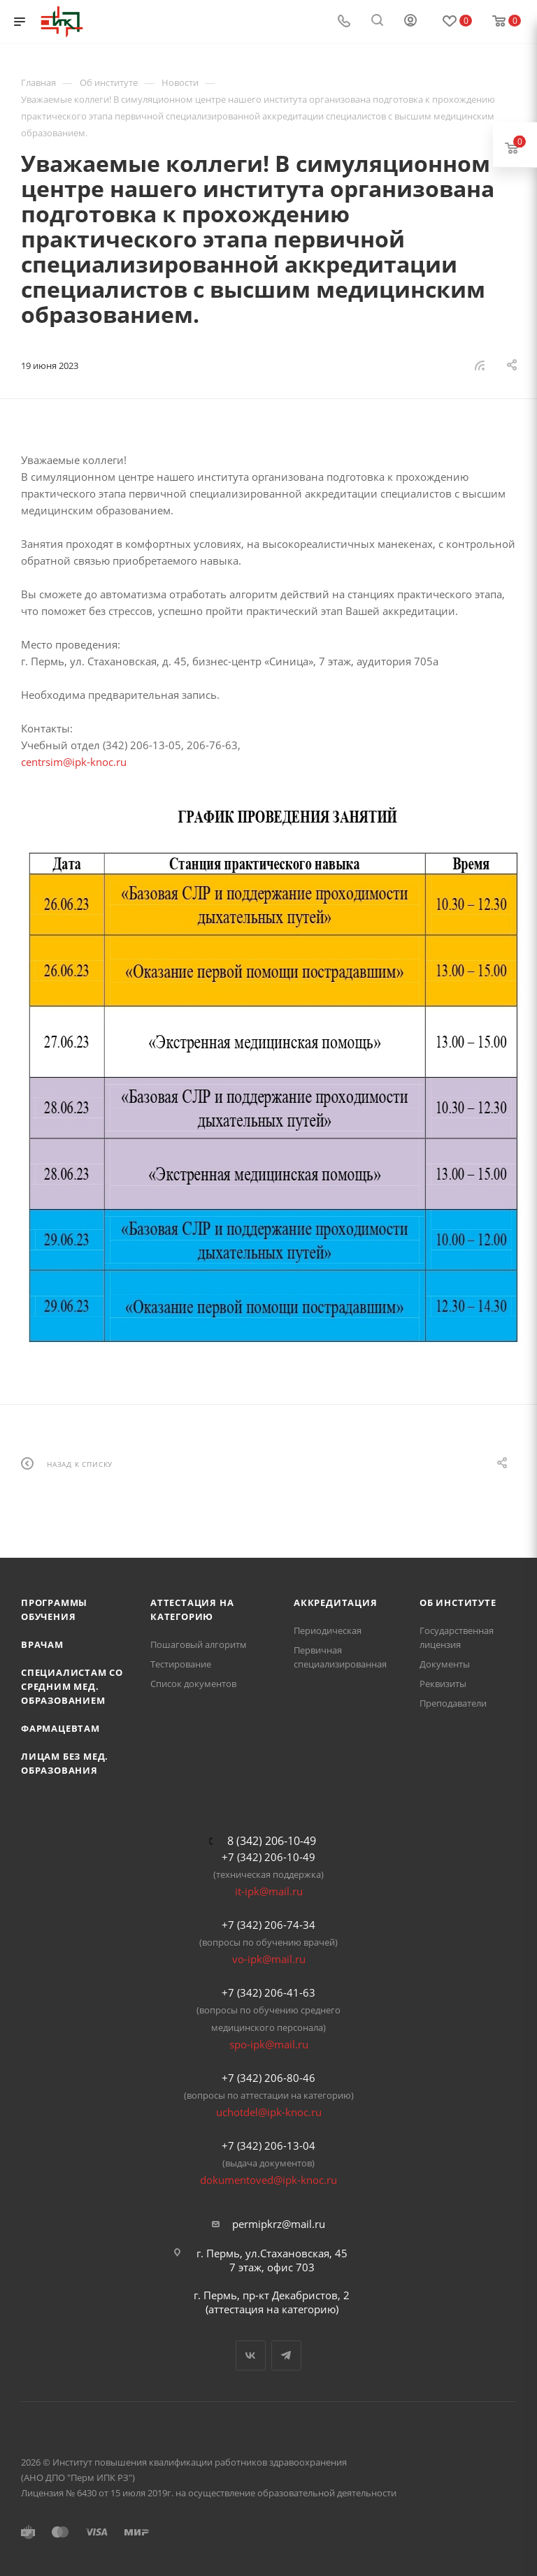 The image size is (537, 2576). What do you see at coordinates (269, 2112) in the screenshot?
I see `uchotdel@ipk-knoc.ru` at bounding box center [269, 2112].